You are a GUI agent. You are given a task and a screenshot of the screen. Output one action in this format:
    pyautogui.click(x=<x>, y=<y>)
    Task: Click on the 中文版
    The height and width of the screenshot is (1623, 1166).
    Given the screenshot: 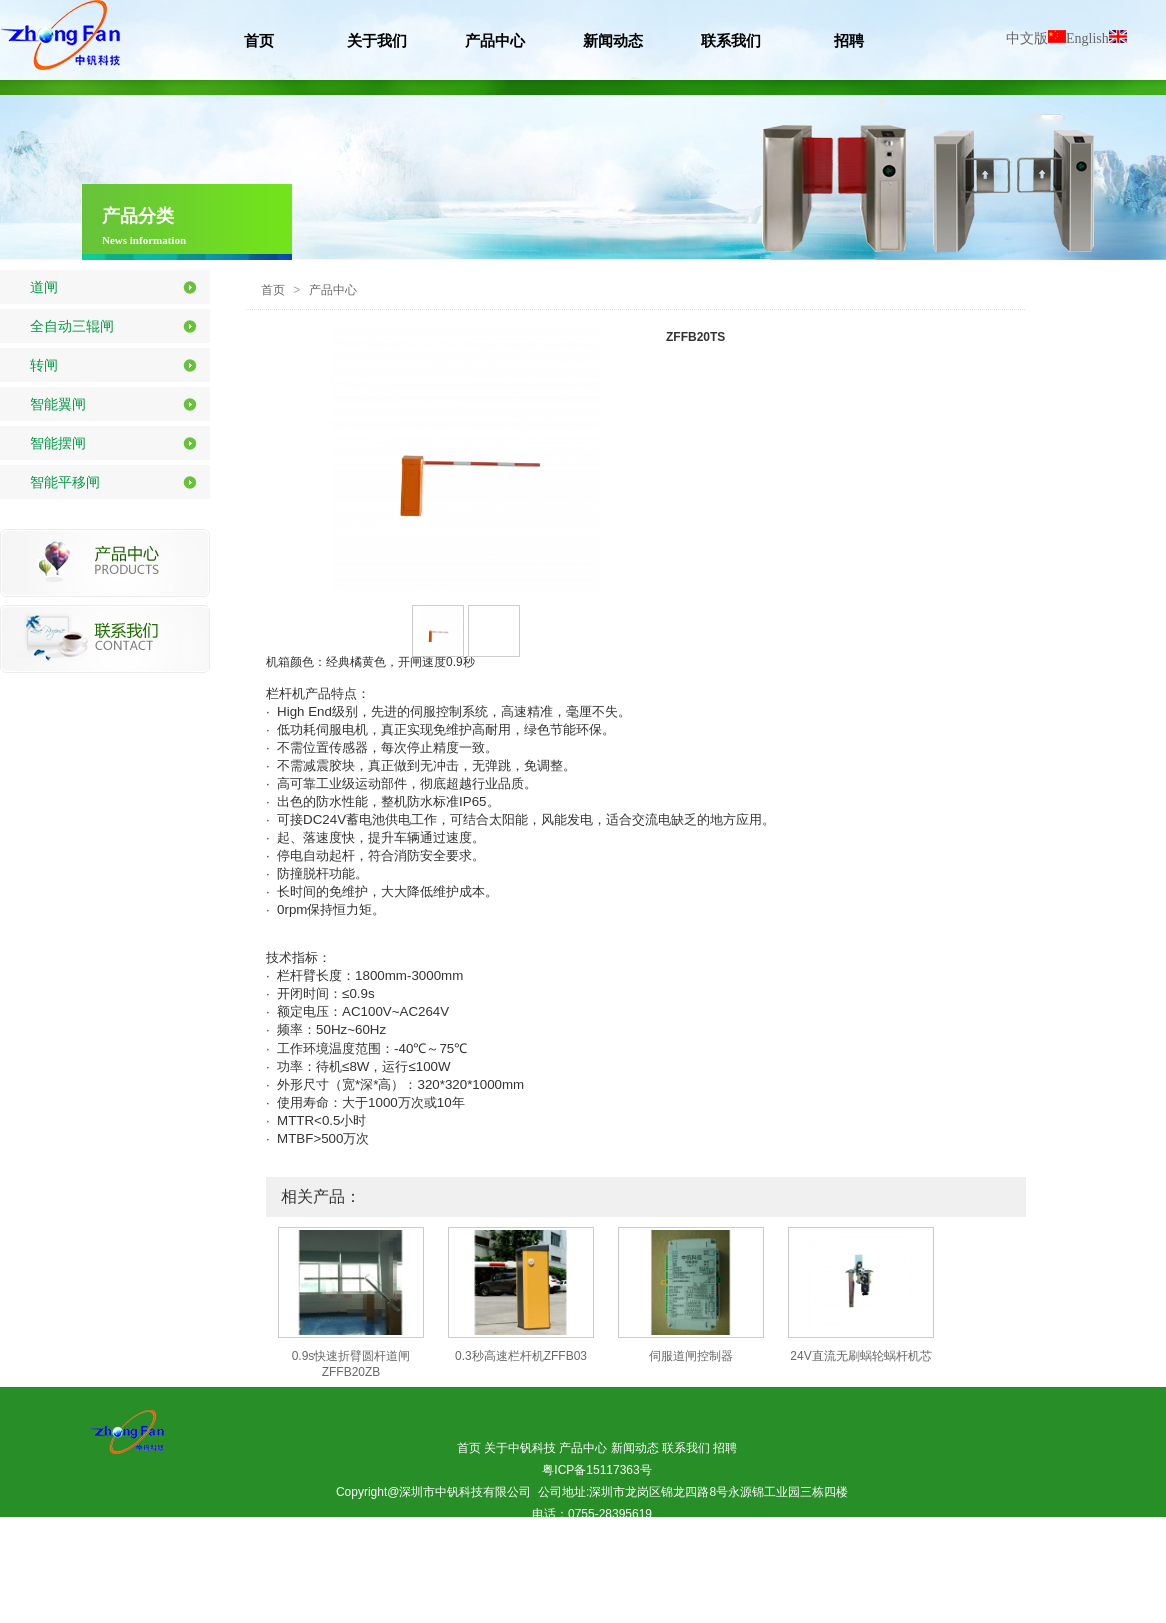 What is the action you would take?
    pyautogui.click(x=1036, y=38)
    